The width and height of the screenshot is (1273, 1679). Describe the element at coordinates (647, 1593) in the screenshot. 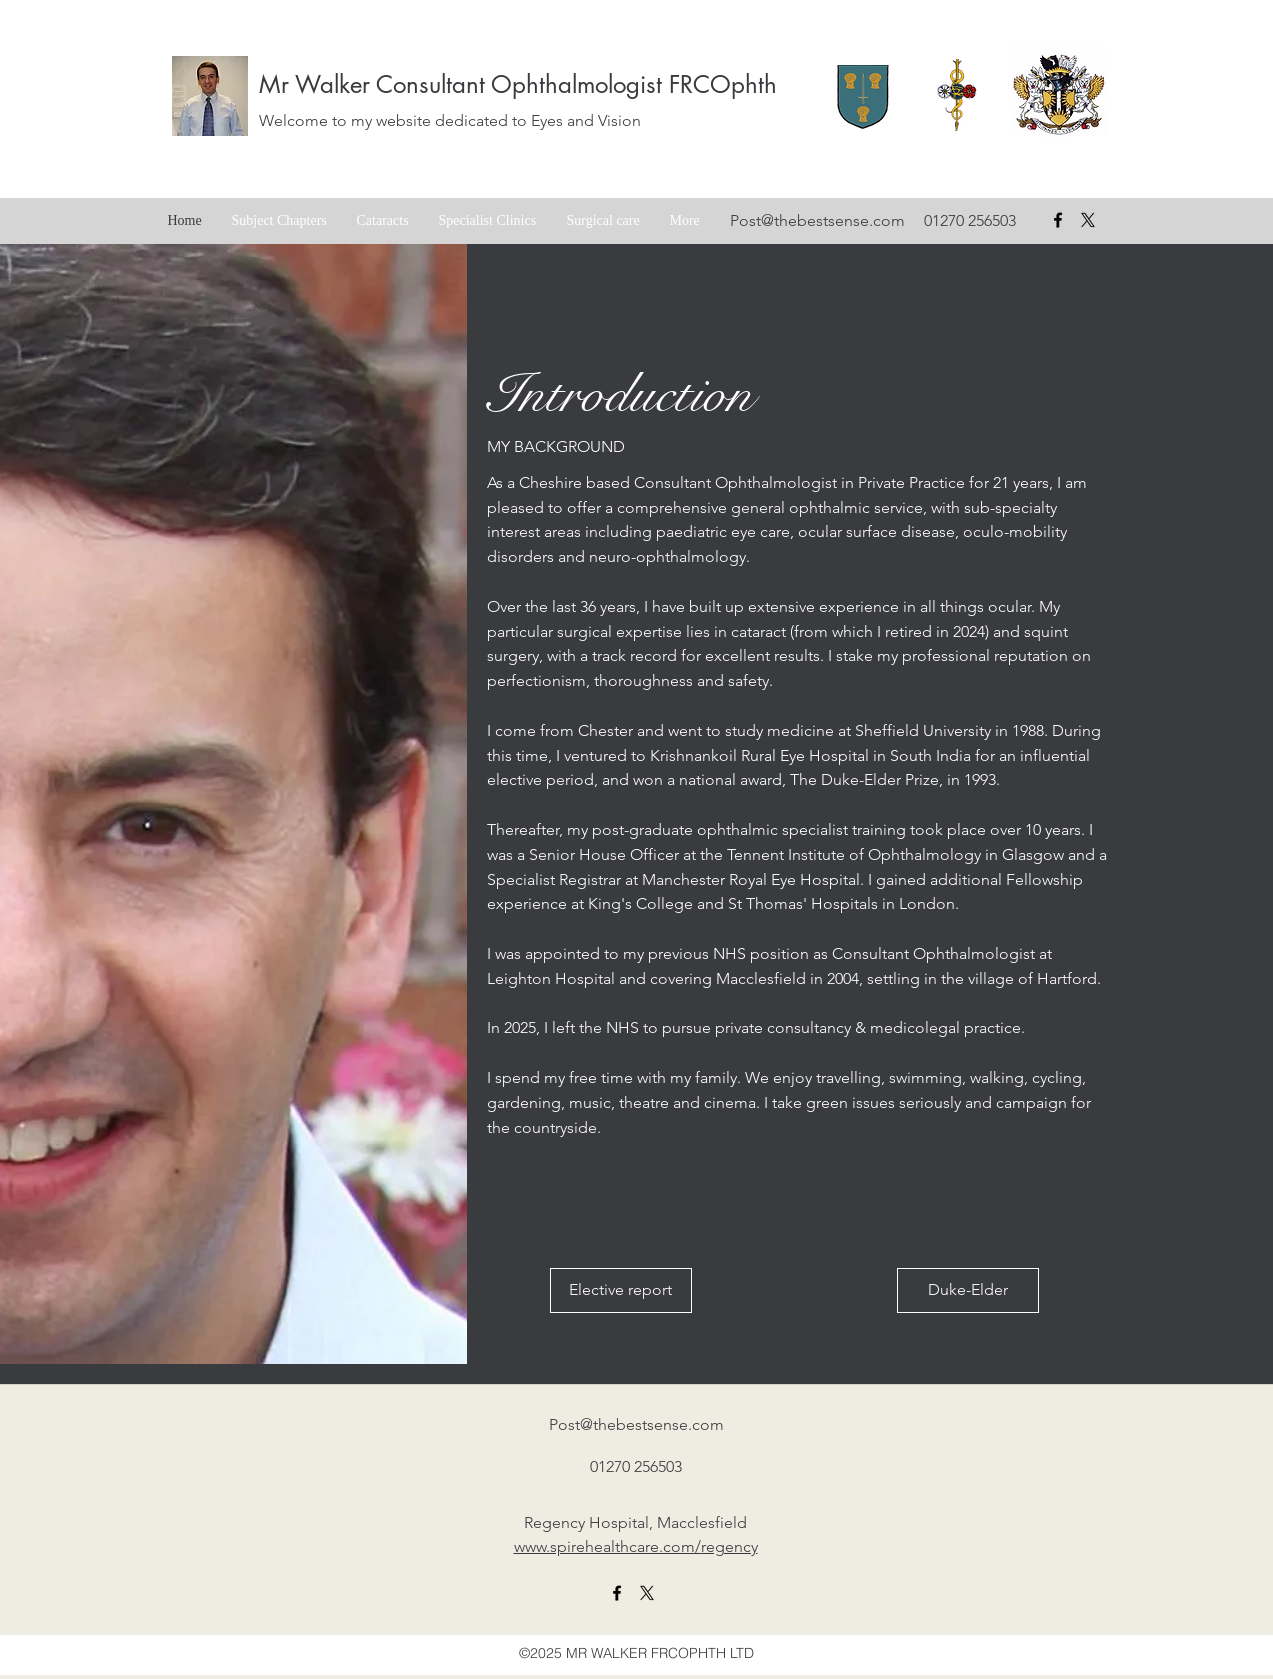

I see `[X formerly twitter link]` at that location.